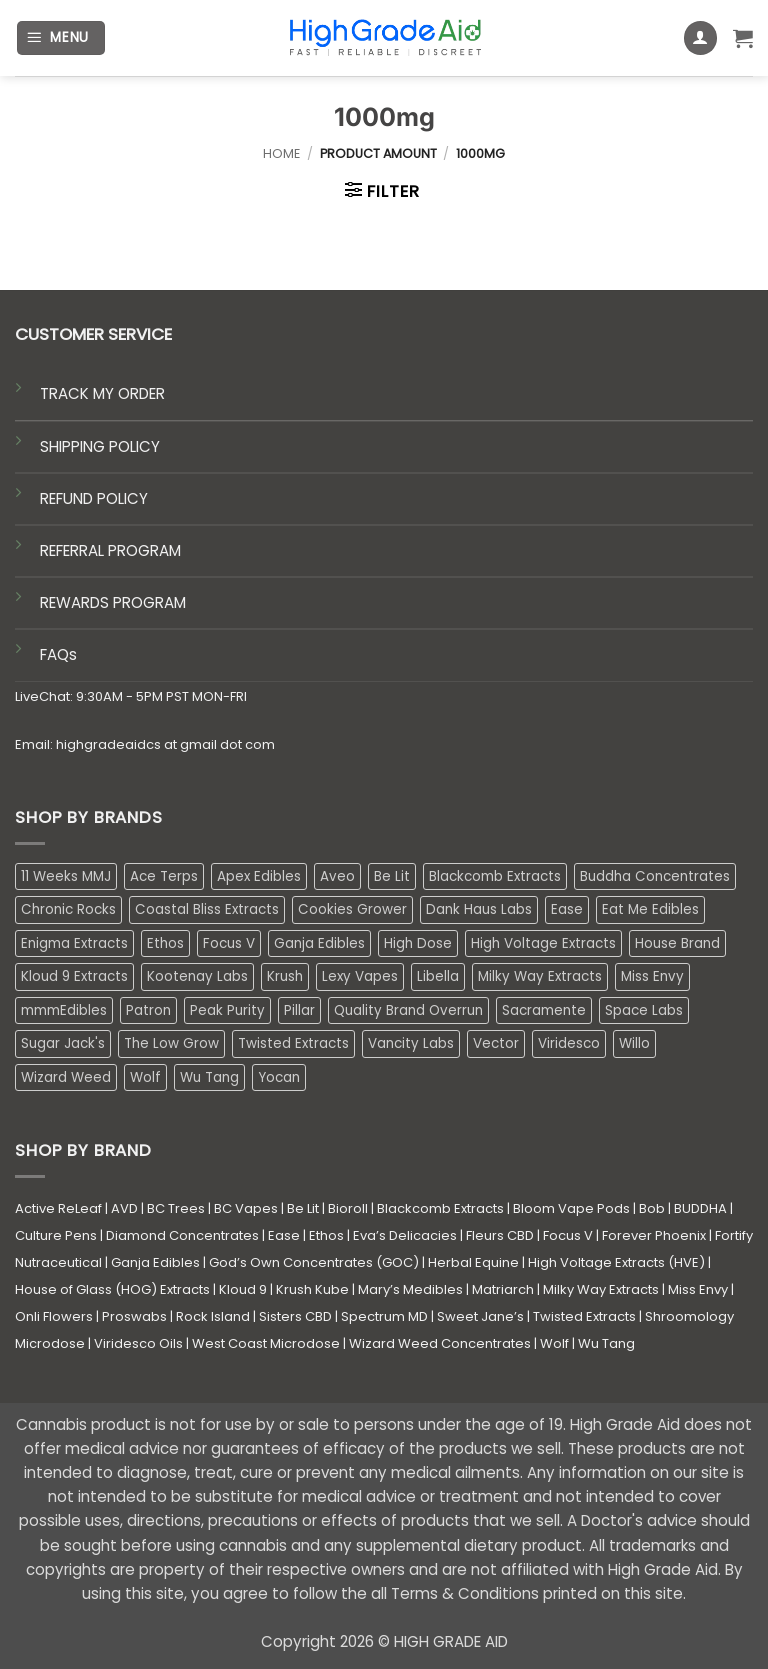 This screenshot has height=1669, width=768. I want to click on Sisters CBD, so click(295, 1316).